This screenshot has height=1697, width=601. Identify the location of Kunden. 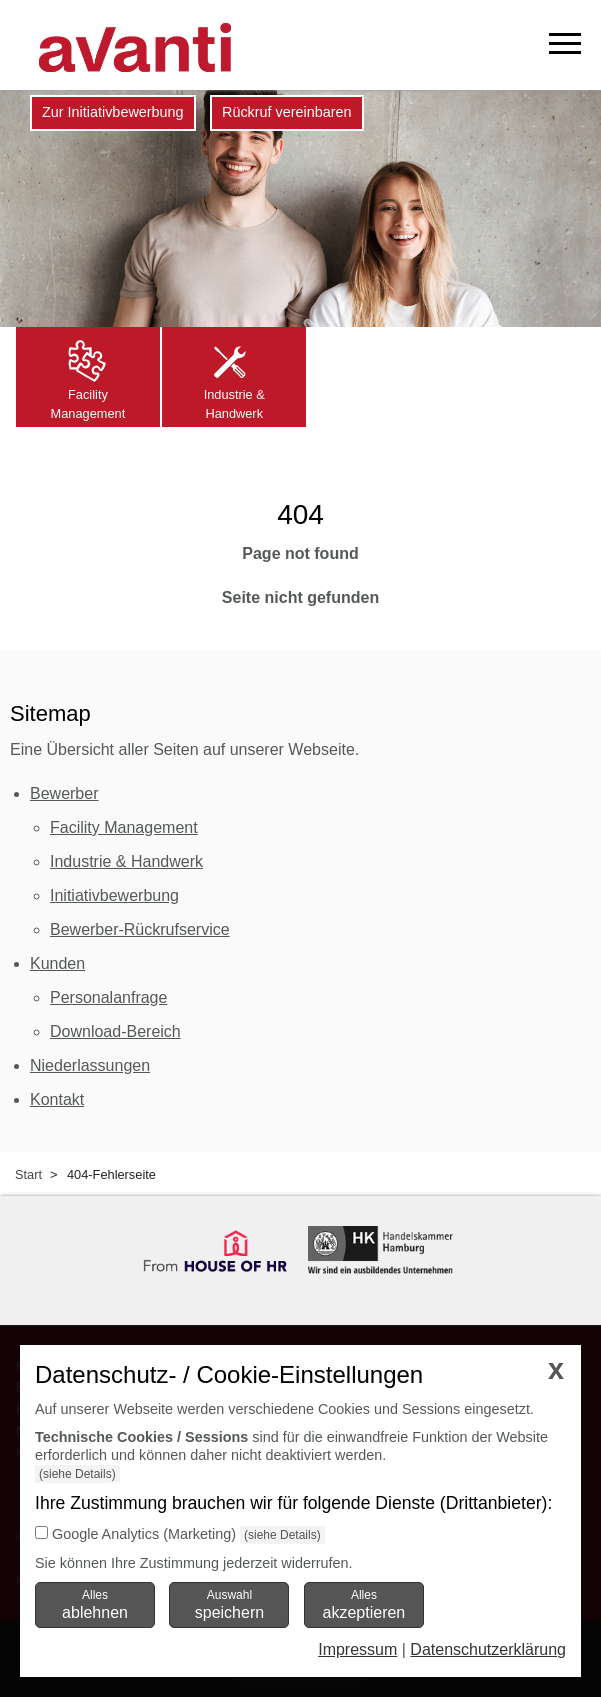
(57, 963).